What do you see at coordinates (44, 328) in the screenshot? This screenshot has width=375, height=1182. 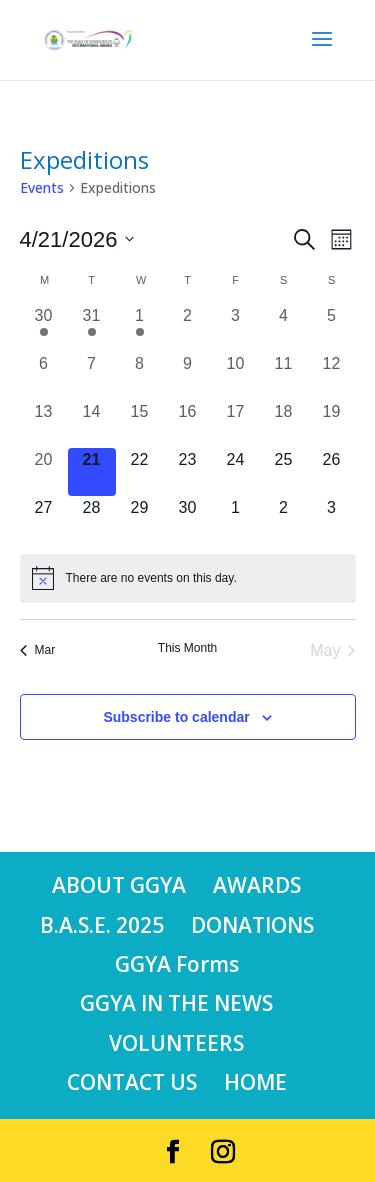 I see `[March 30, 1 event, past day]` at bounding box center [44, 328].